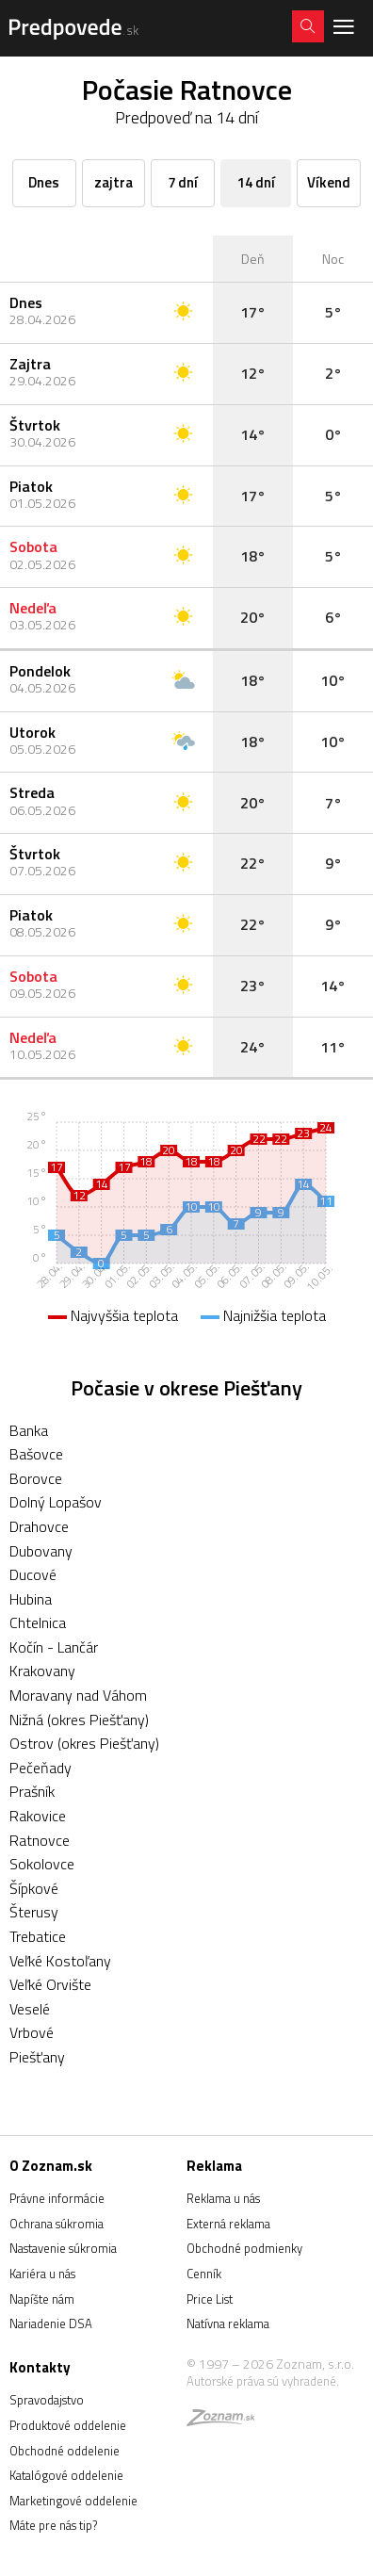 Image resolution: width=373 pixels, height=2576 pixels. I want to click on Reklama, so click(214, 2166).